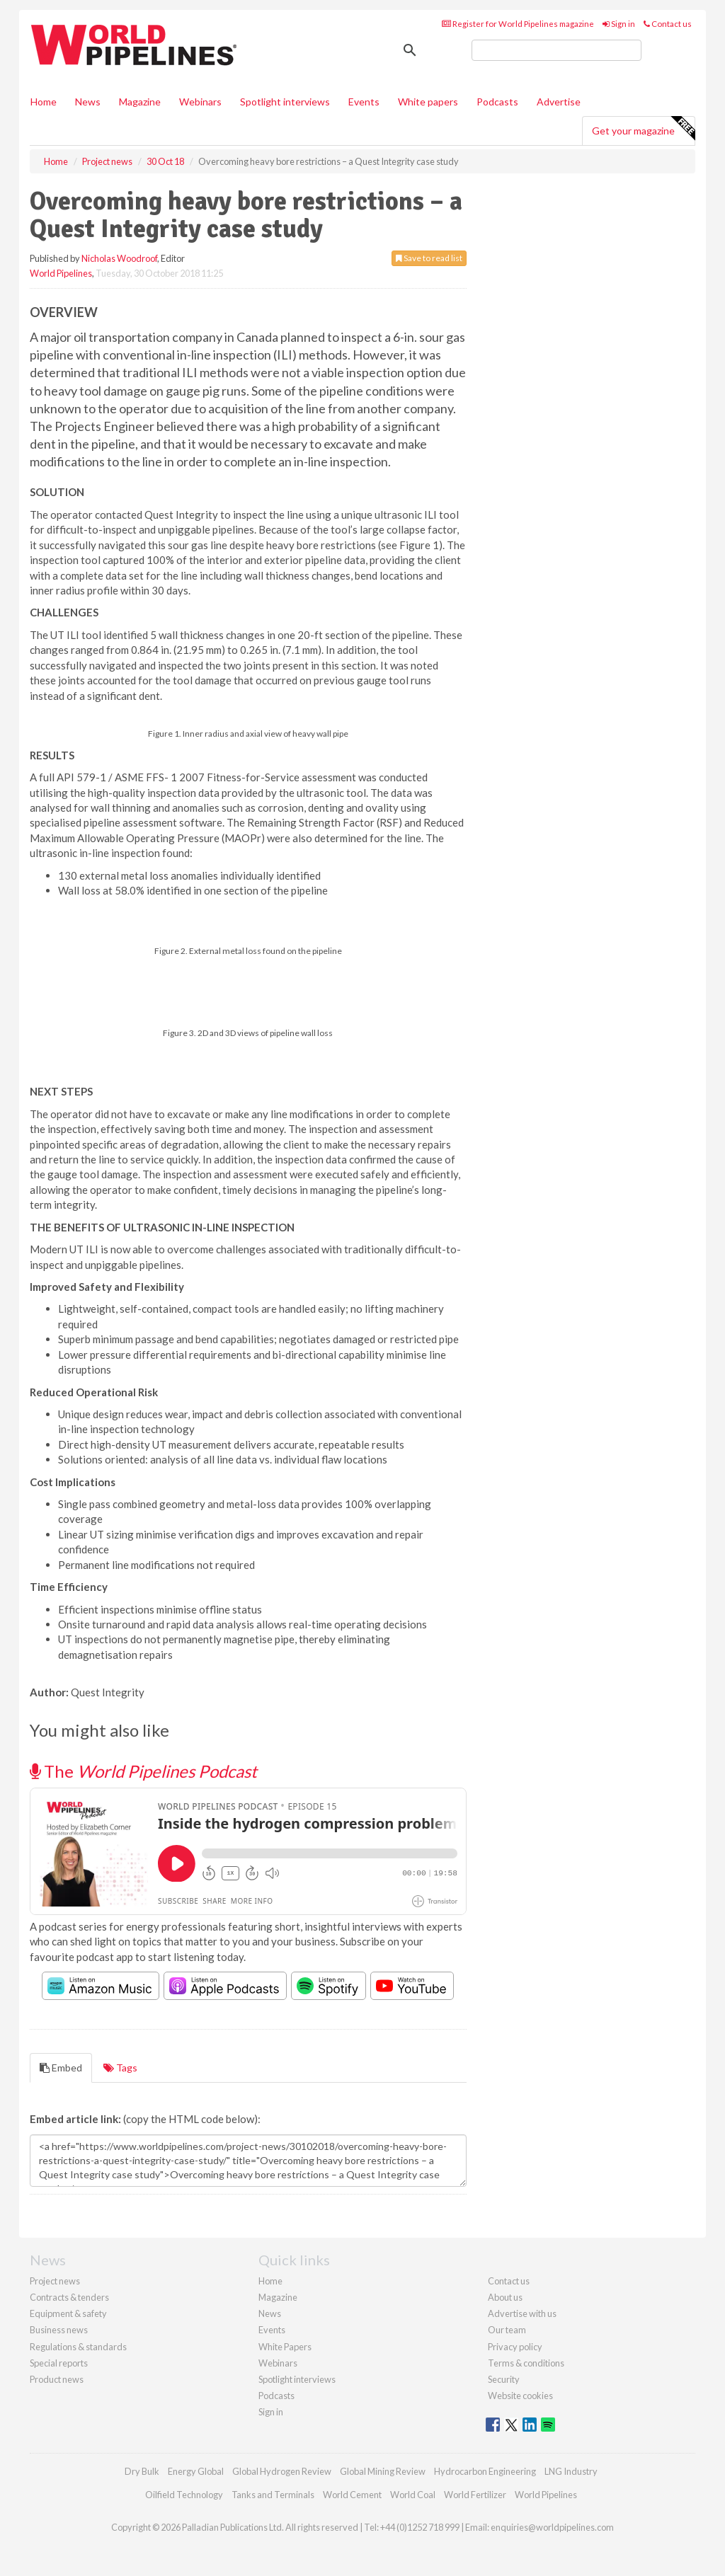 The width and height of the screenshot is (725, 2576). What do you see at coordinates (285, 2346) in the screenshot?
I see `White Papers` at bounding box center [285, 2346].